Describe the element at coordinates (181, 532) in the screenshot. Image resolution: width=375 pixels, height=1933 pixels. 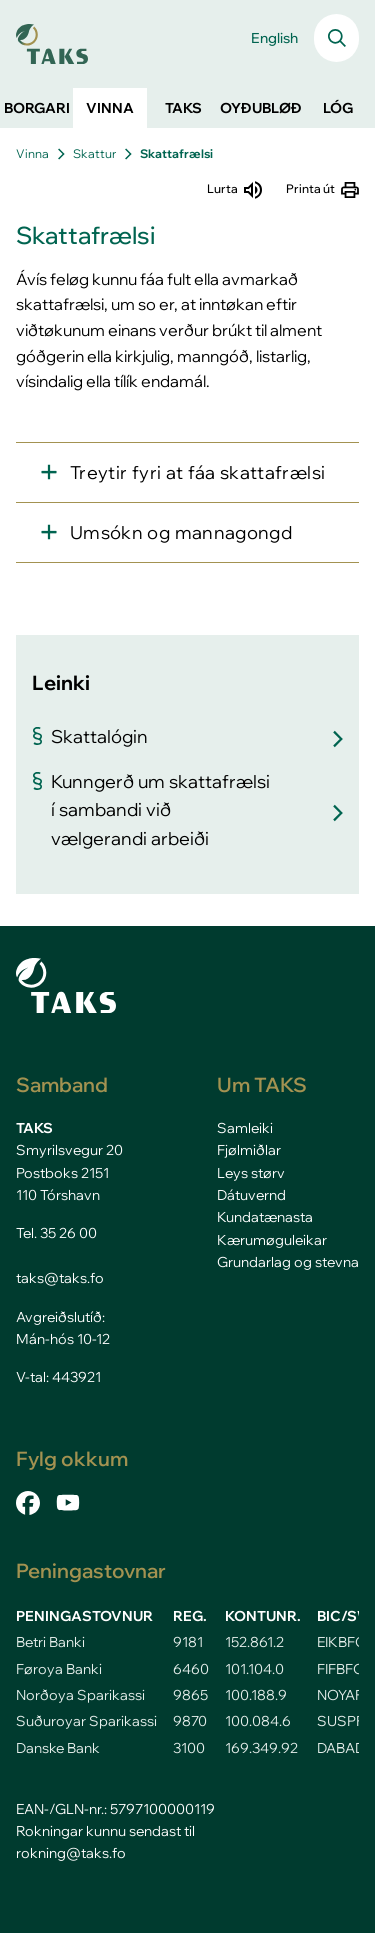
I see `Umsókn og mannagongd` at that location.